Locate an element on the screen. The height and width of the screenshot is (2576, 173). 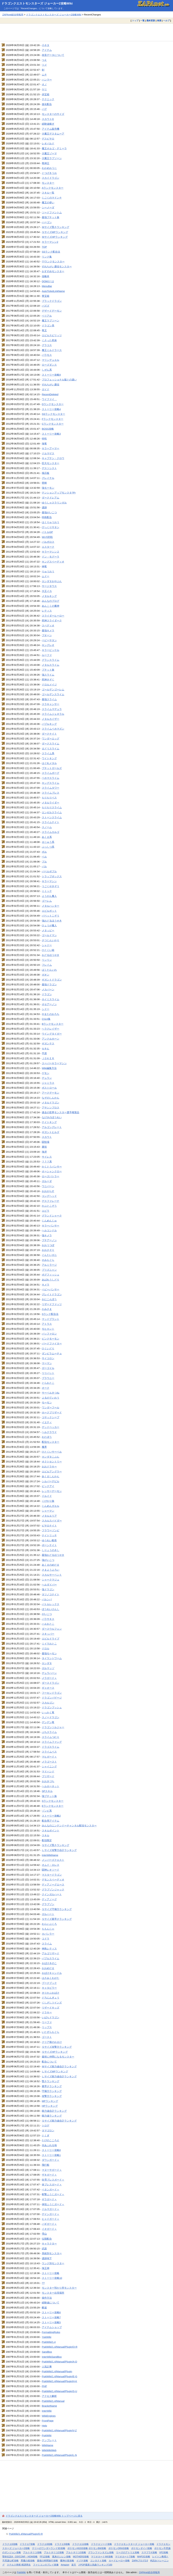
FF12攻略 is located at coordinates (45, 2556).